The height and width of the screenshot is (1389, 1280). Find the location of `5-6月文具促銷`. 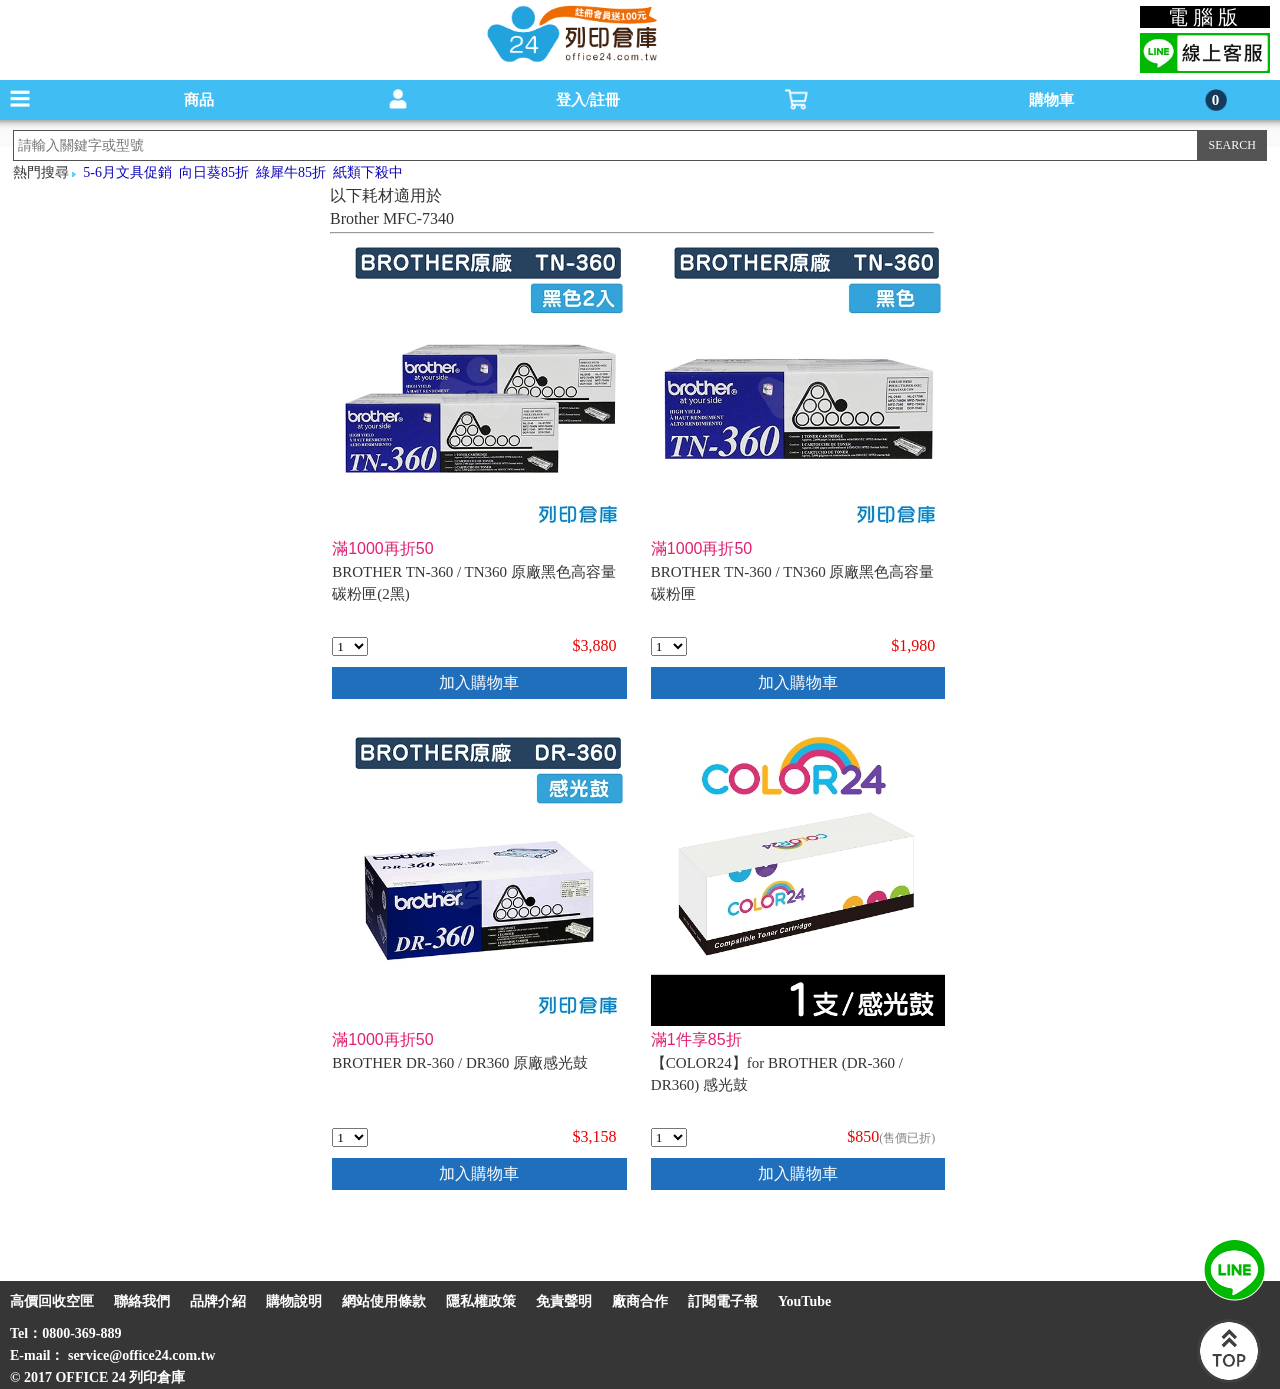

5-6月文具促銷 is located at coordinates (127, 172).